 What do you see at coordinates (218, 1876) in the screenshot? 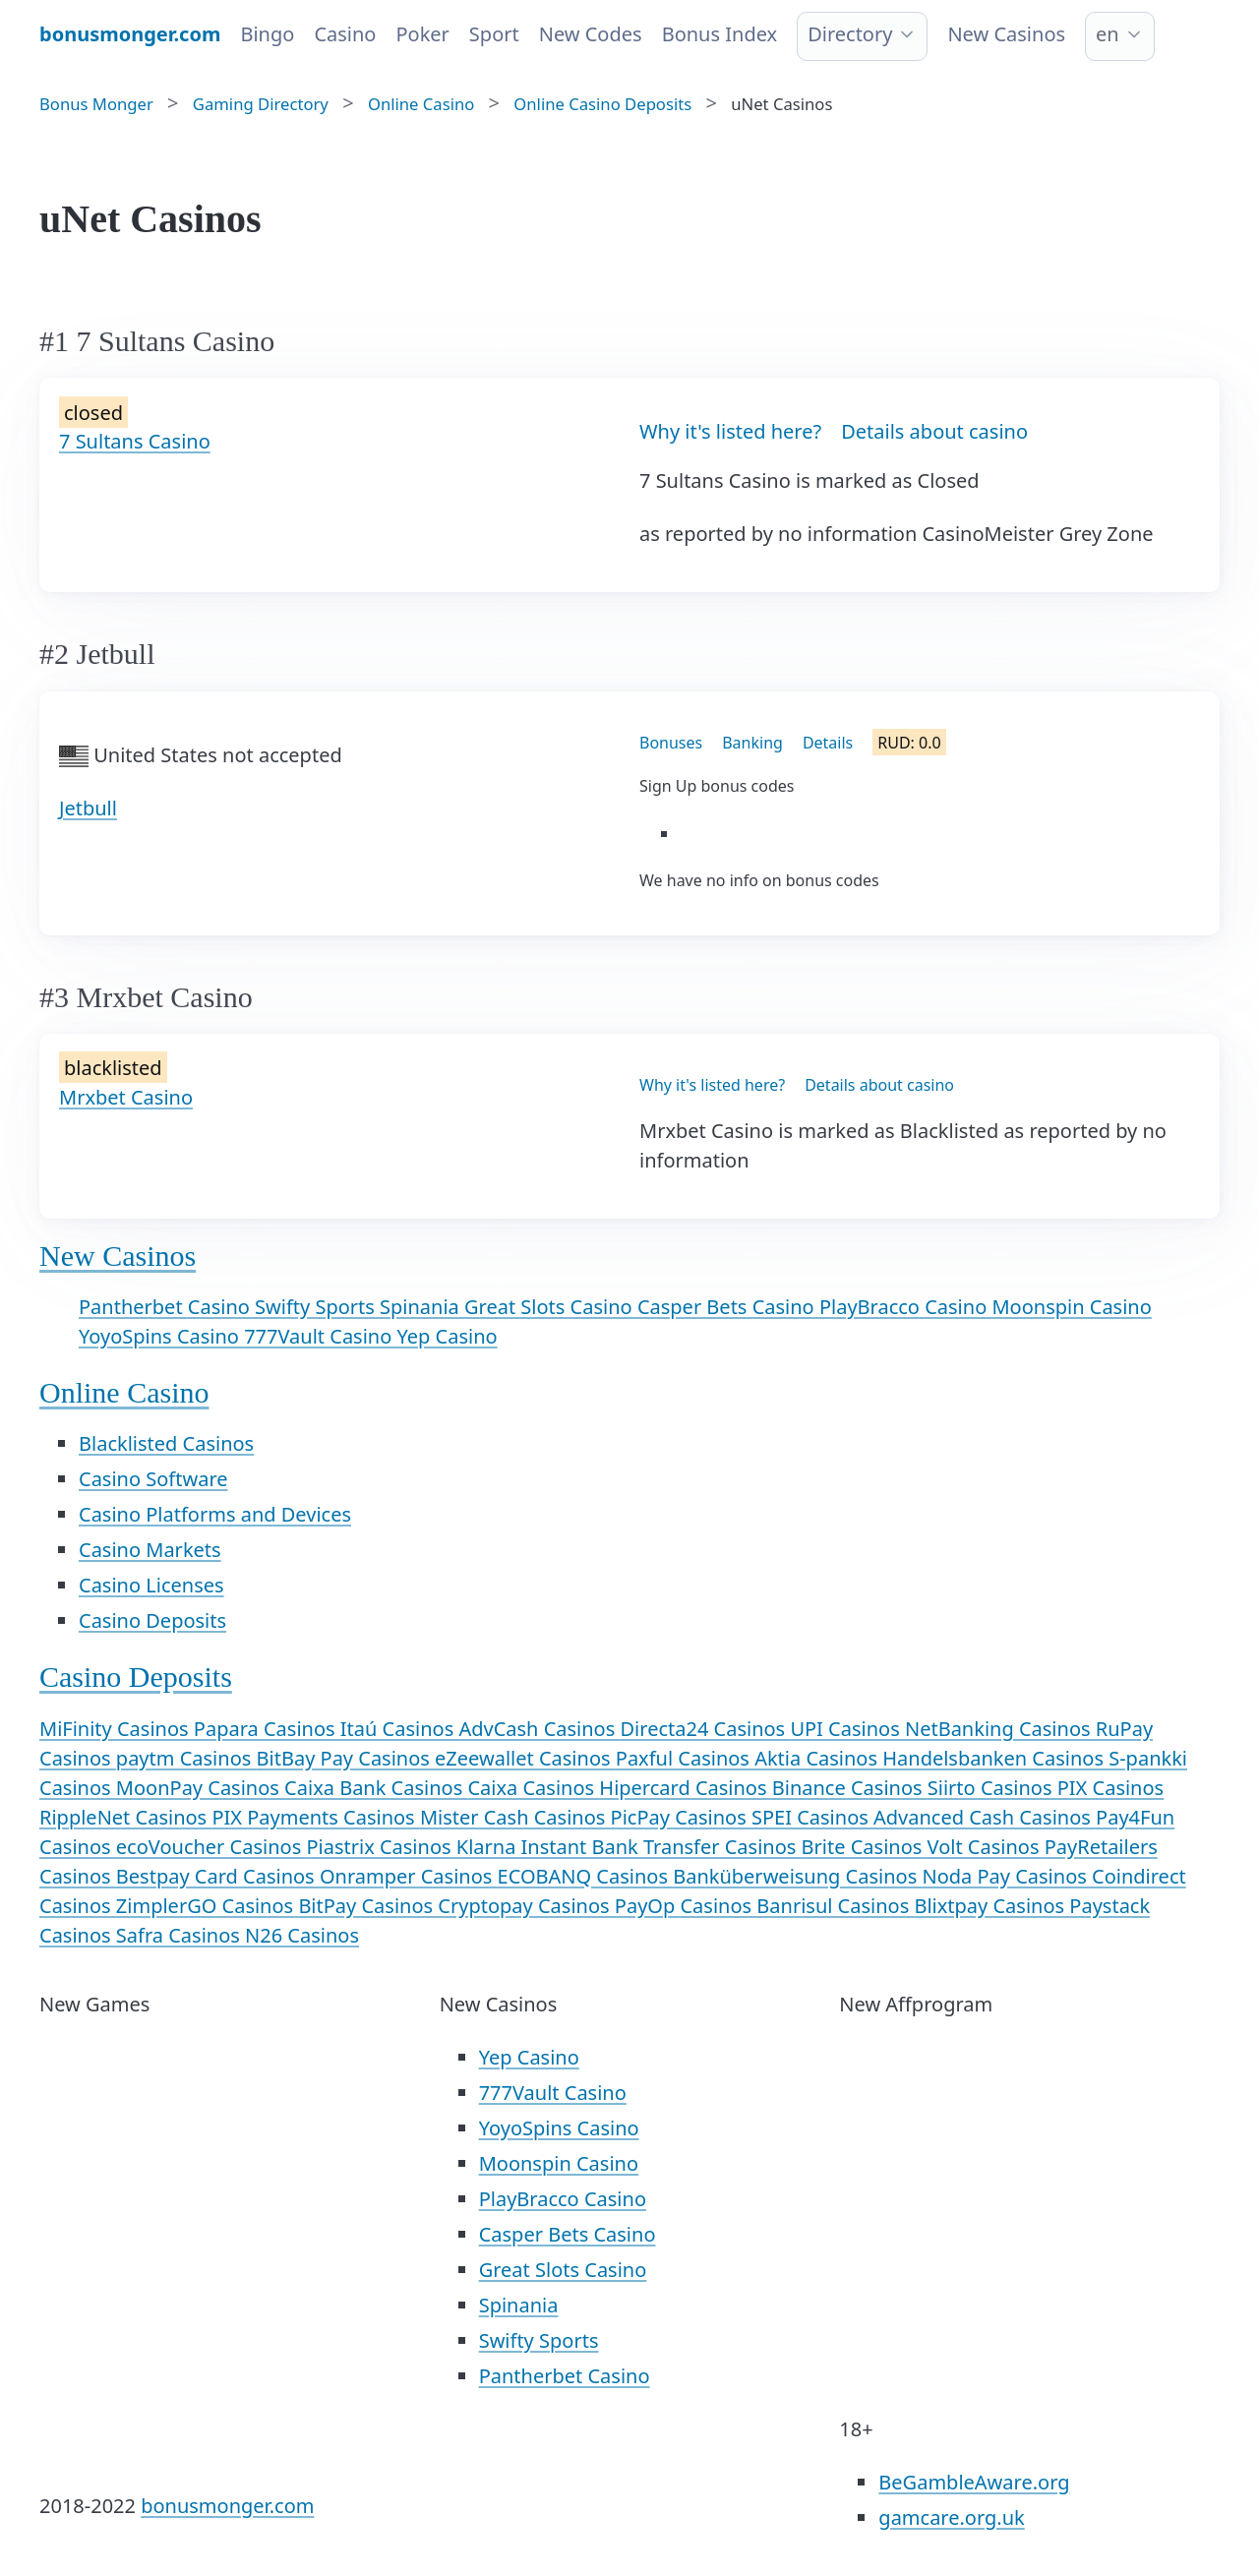
I see `Bestpay Card Casinos` at bounding box center [218, 1876].